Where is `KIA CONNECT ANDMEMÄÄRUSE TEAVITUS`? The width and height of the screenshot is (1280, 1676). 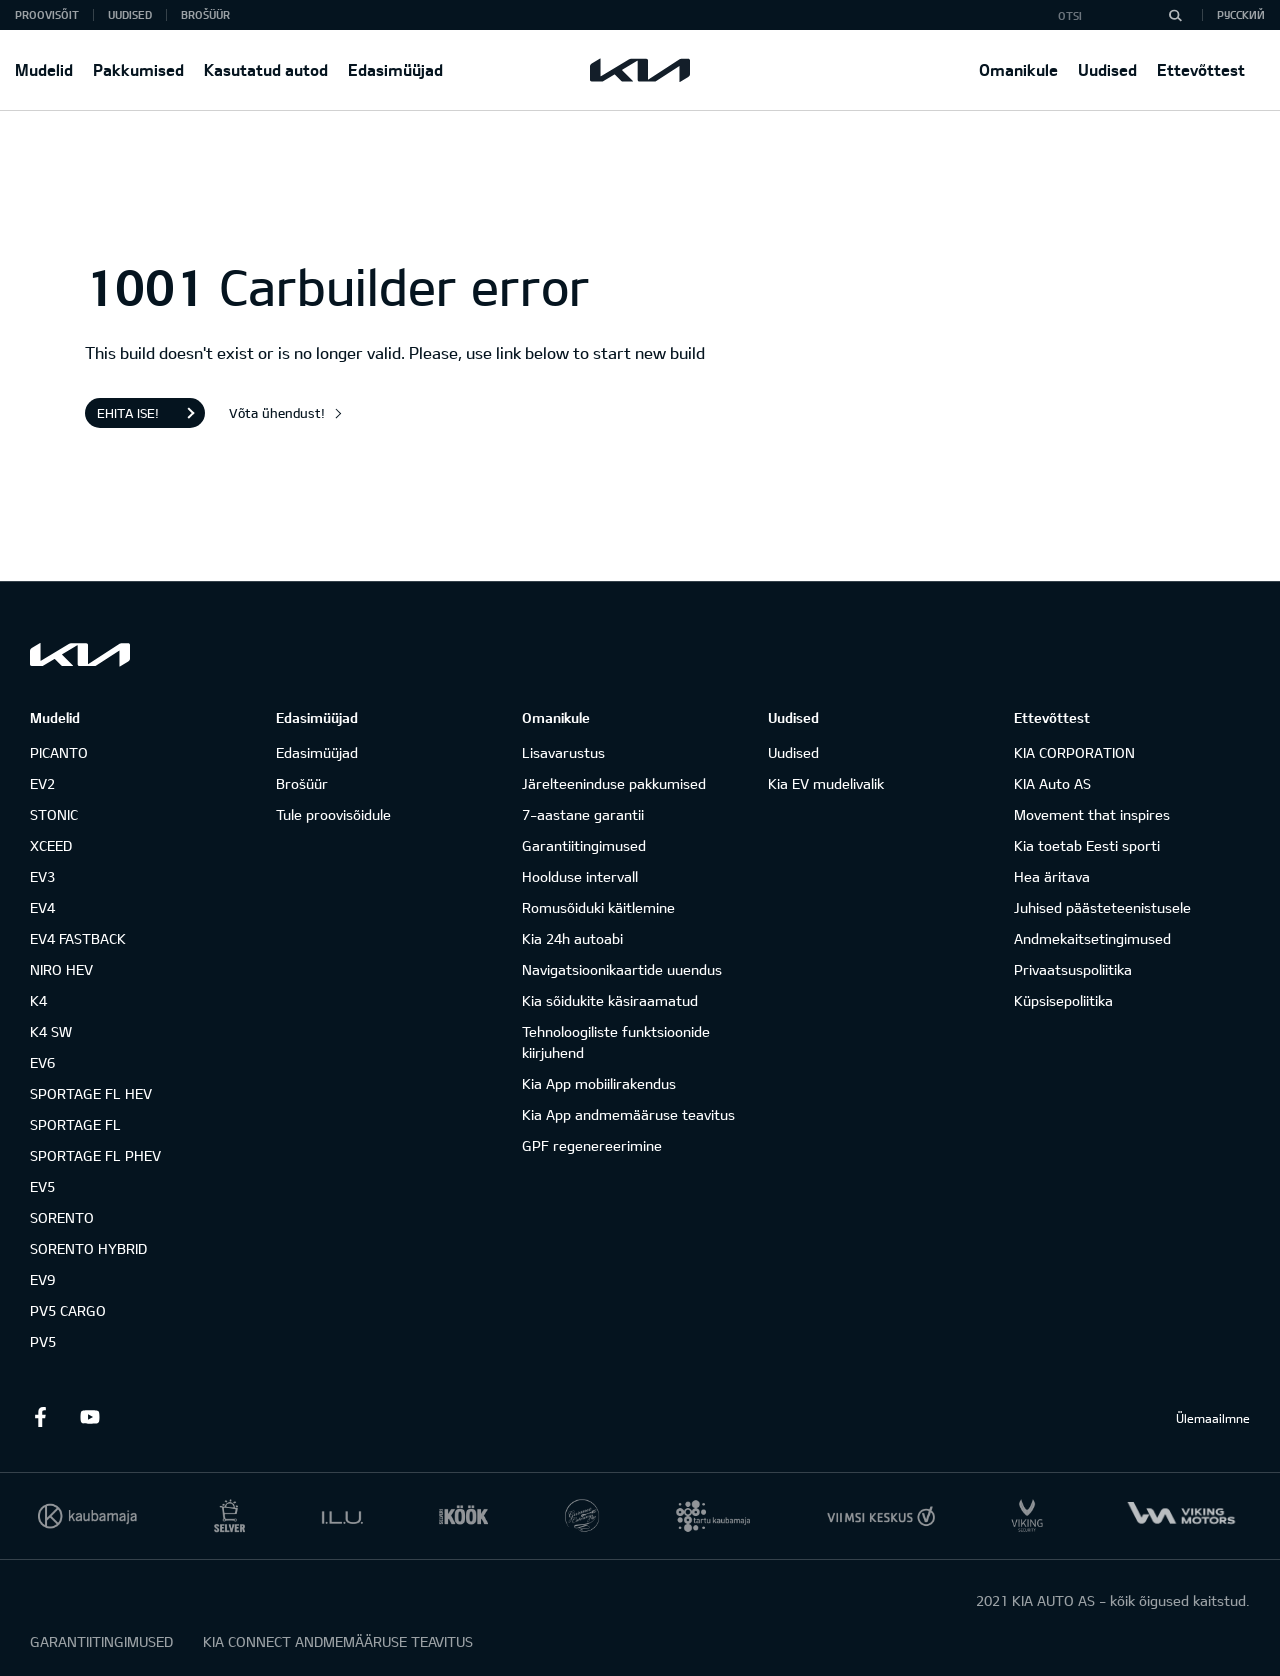
KIA CONNECT ANDMEMÄÄRUSE TEAVITUS is located at coordinates (338, 1641).